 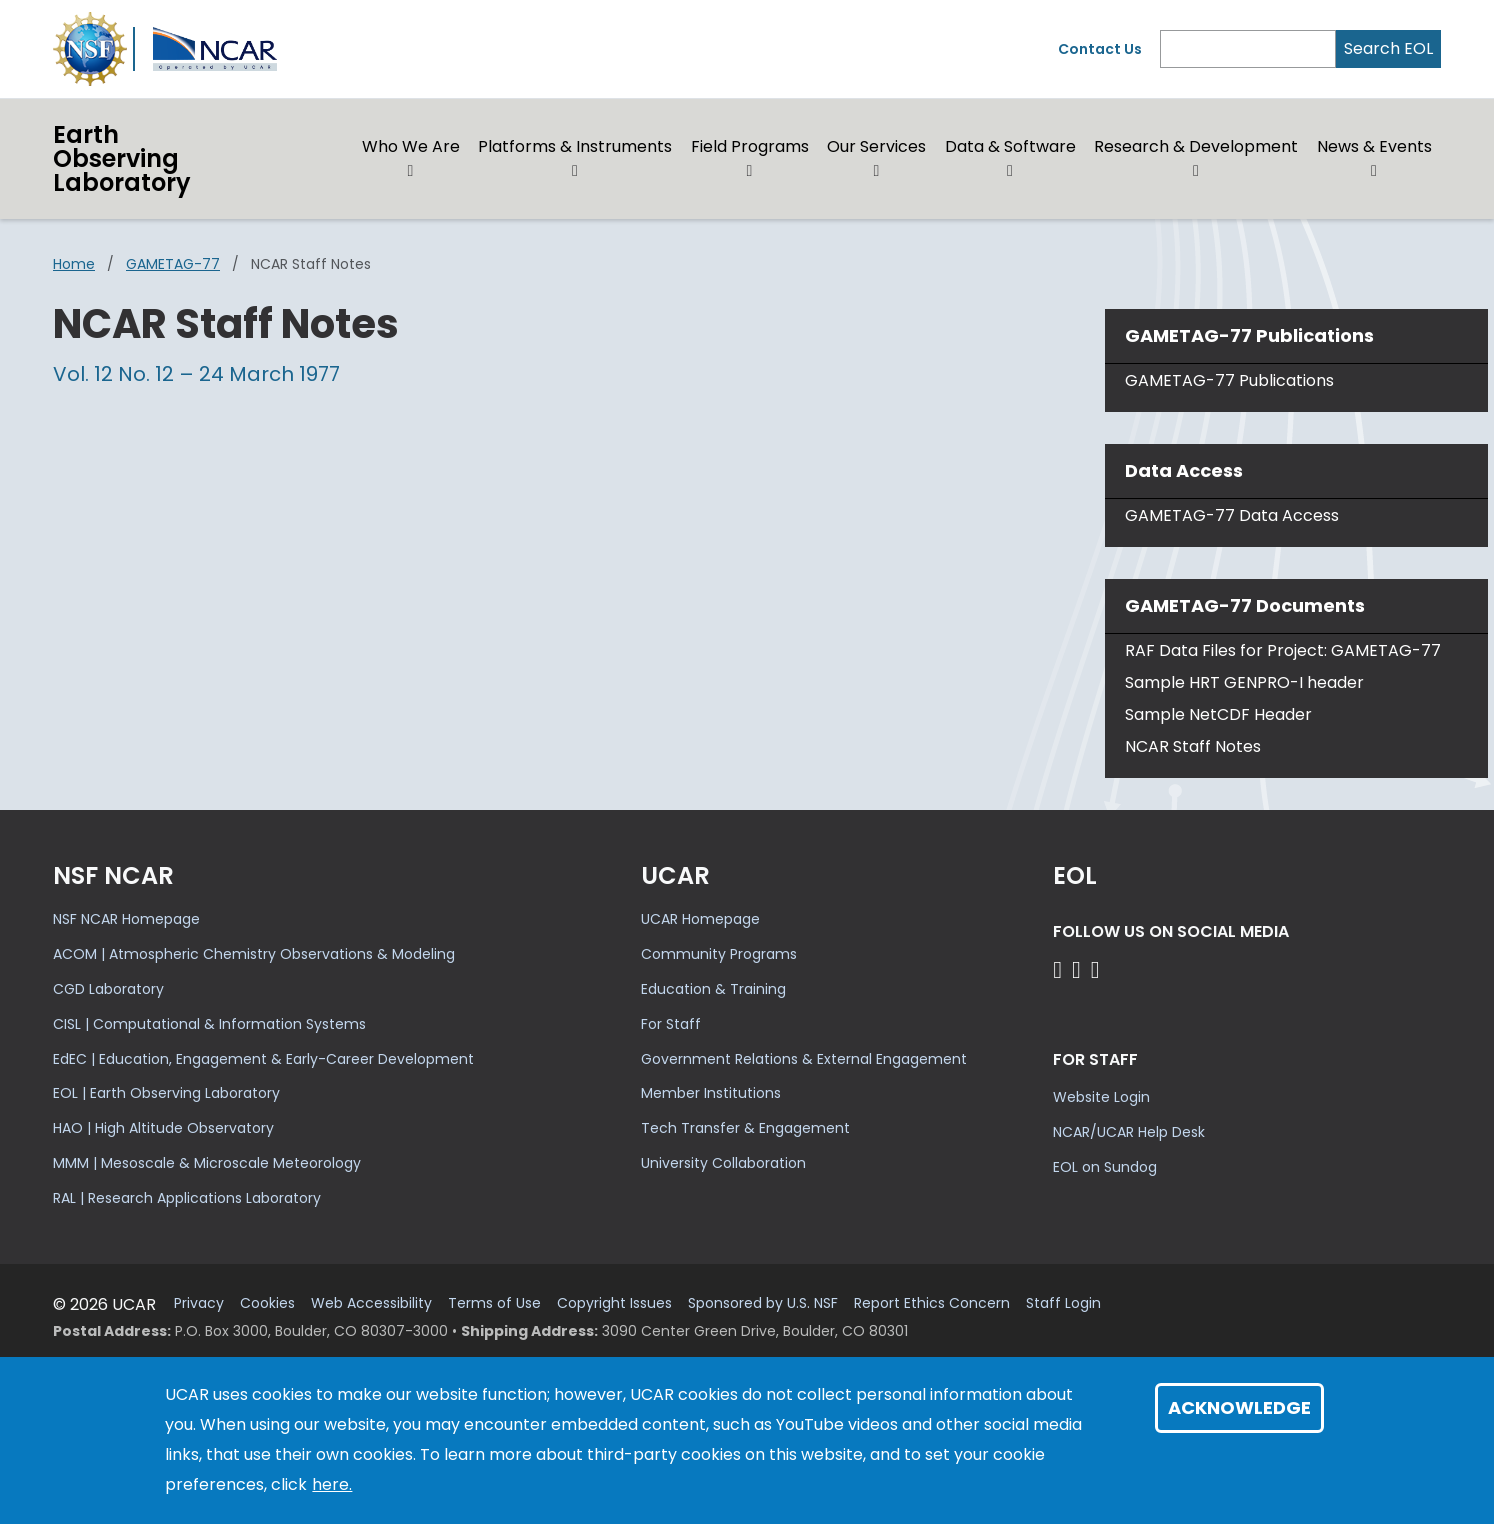 What do you see at coordinates (804, 1059) in the screenshot?
I see `Government Relations & External Engagement` at bounding box center [804, 1059].